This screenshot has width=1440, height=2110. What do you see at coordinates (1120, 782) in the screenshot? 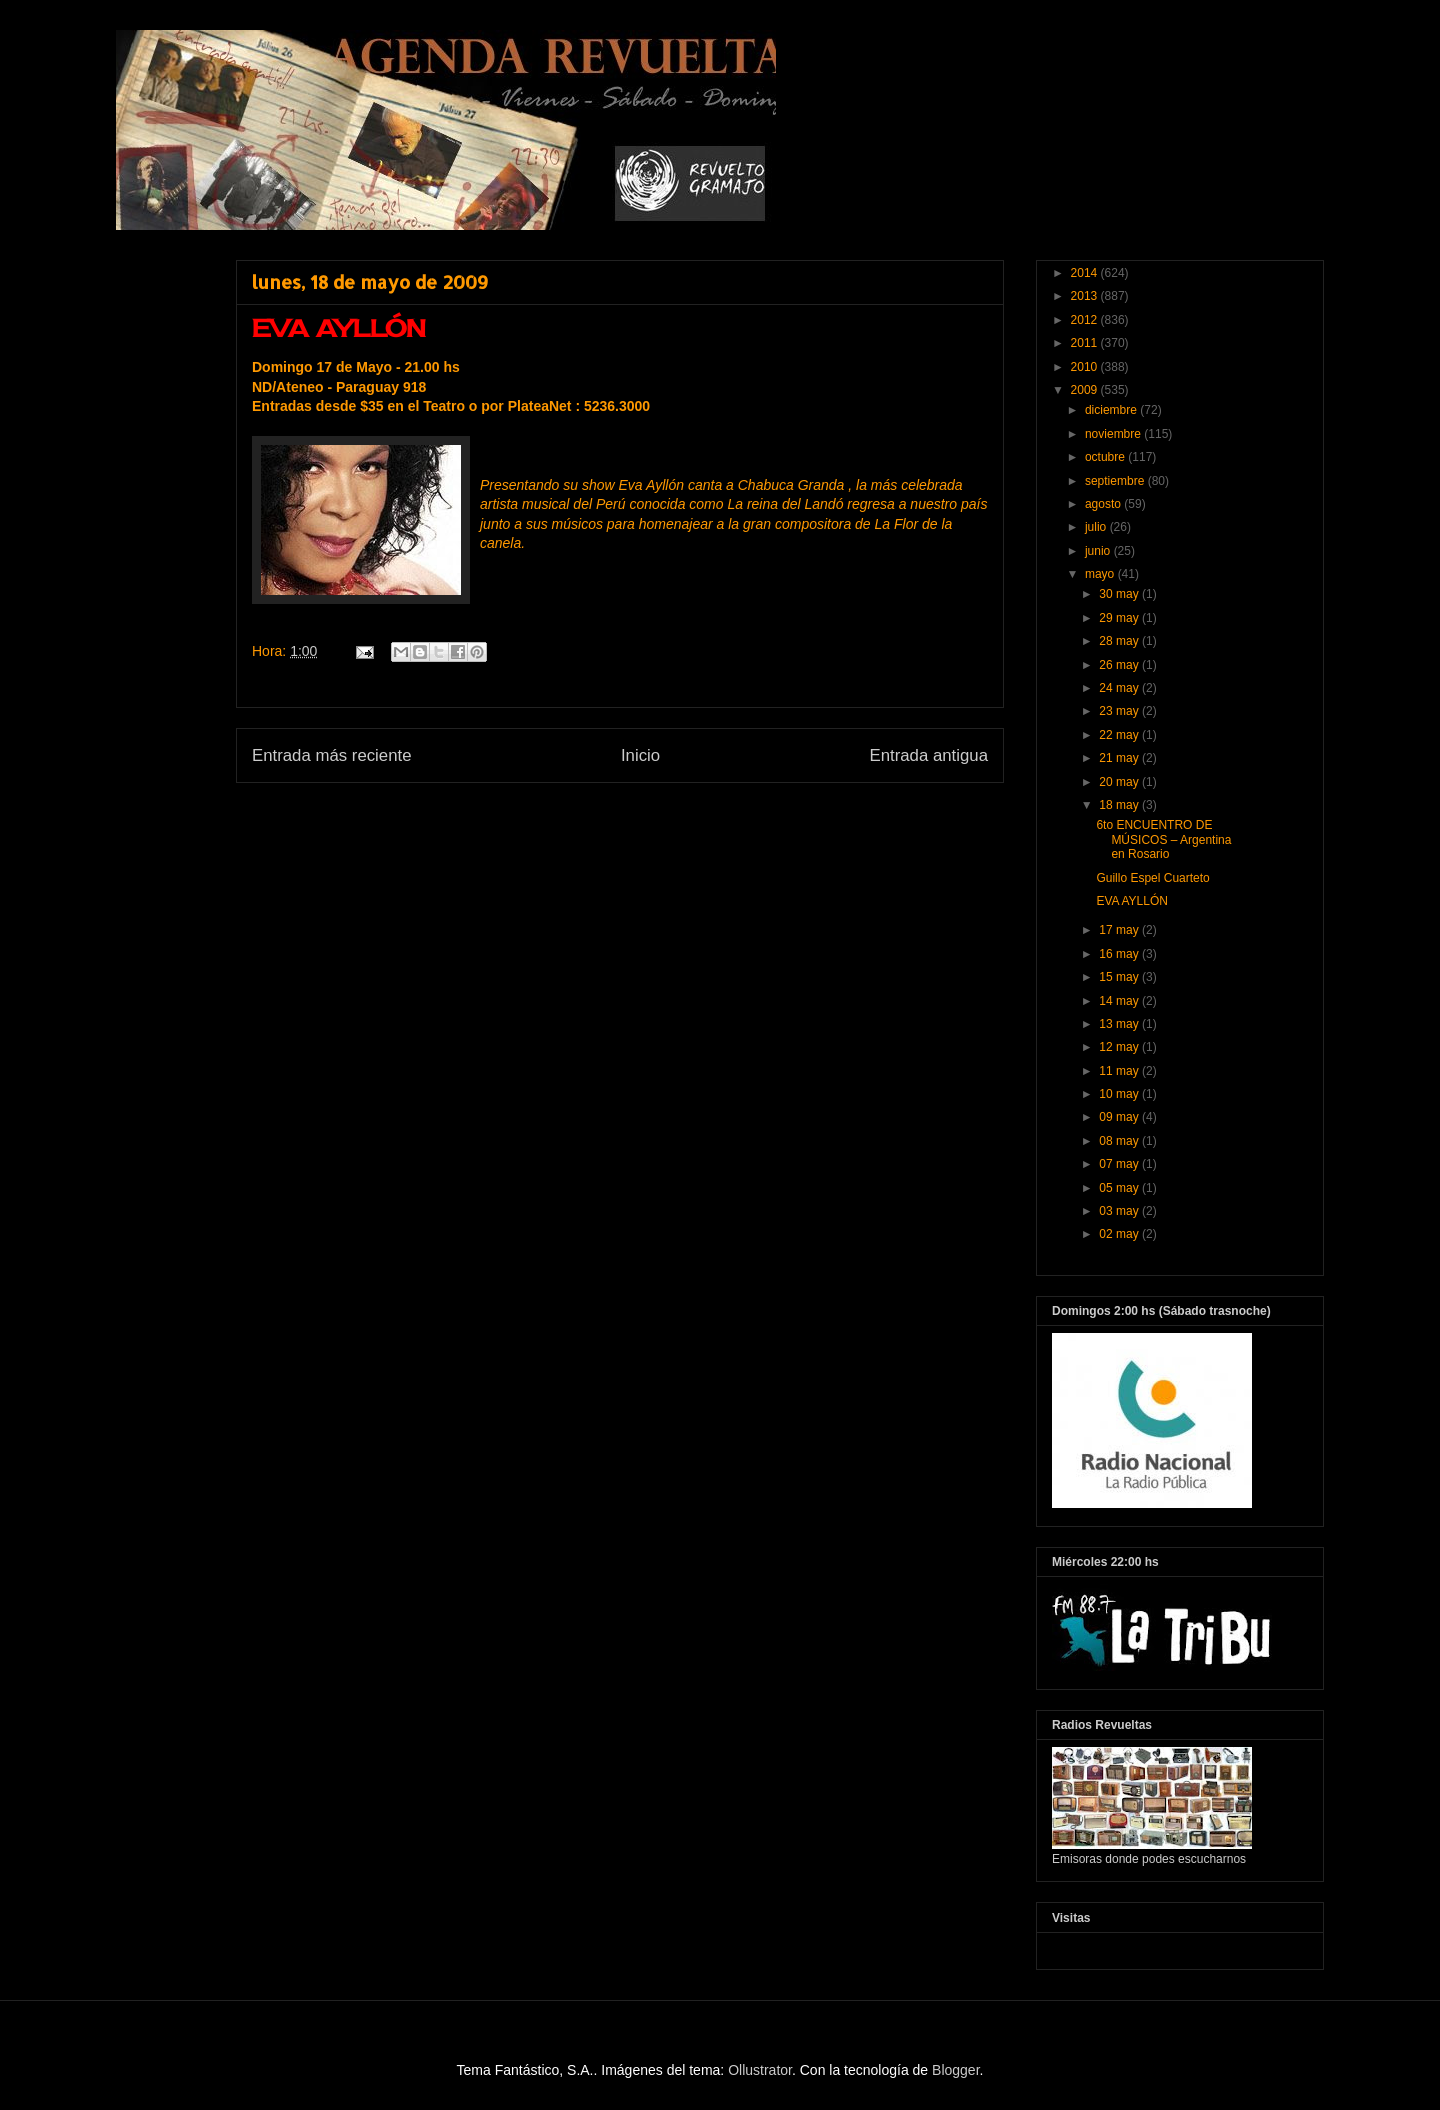
I see `20 may` at bounding box center [1120, 782].